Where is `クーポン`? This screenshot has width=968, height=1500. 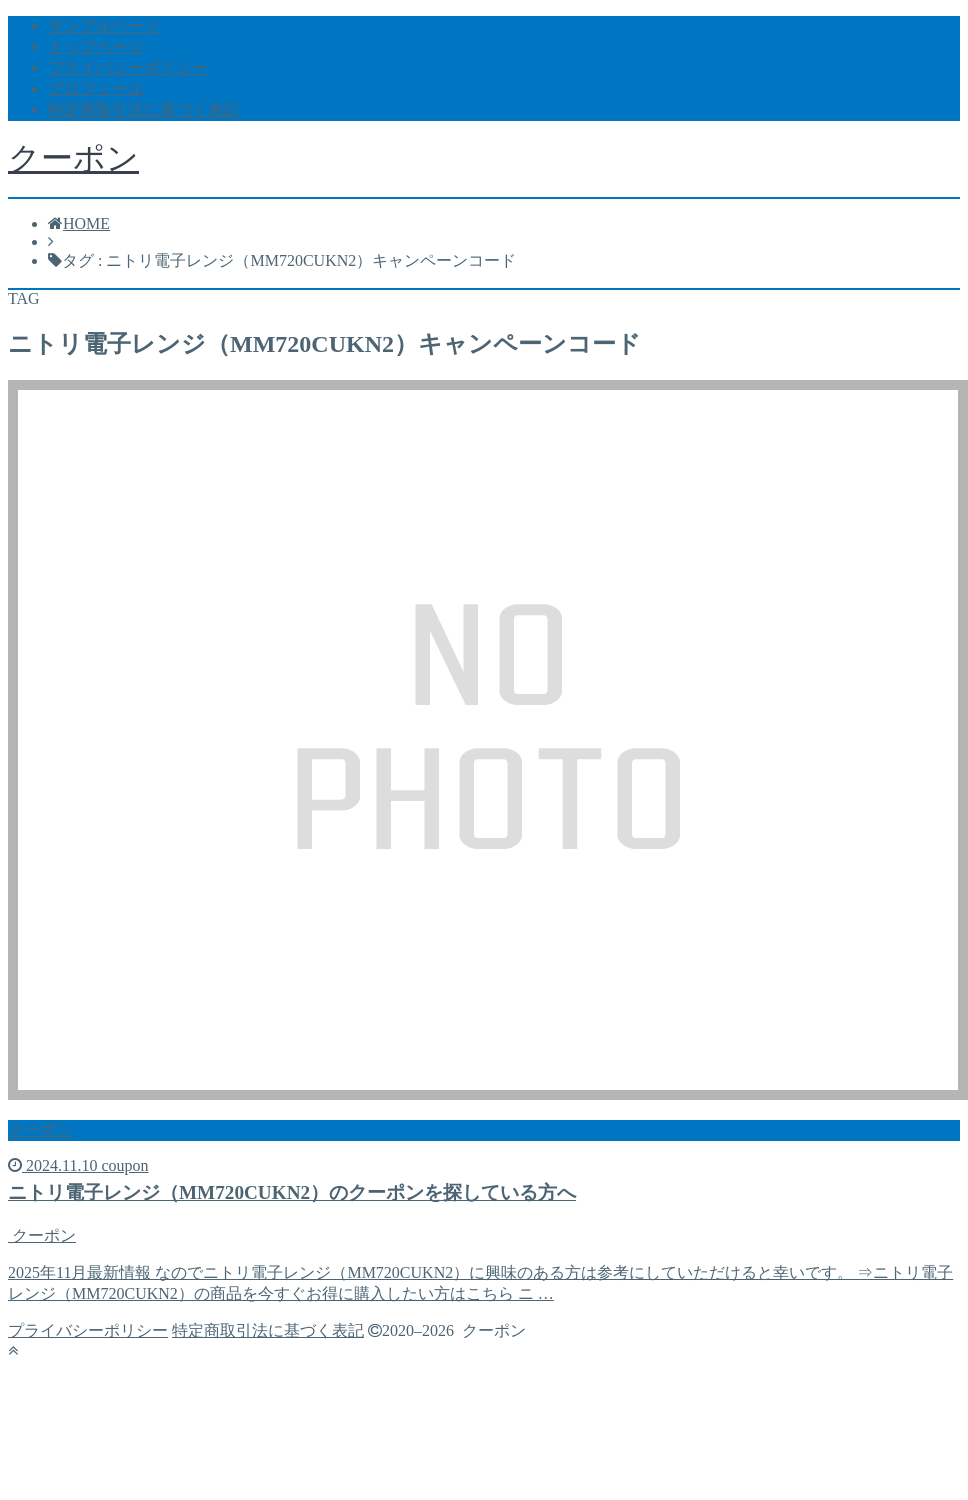
クーポン is located at coordinates (73, 158).